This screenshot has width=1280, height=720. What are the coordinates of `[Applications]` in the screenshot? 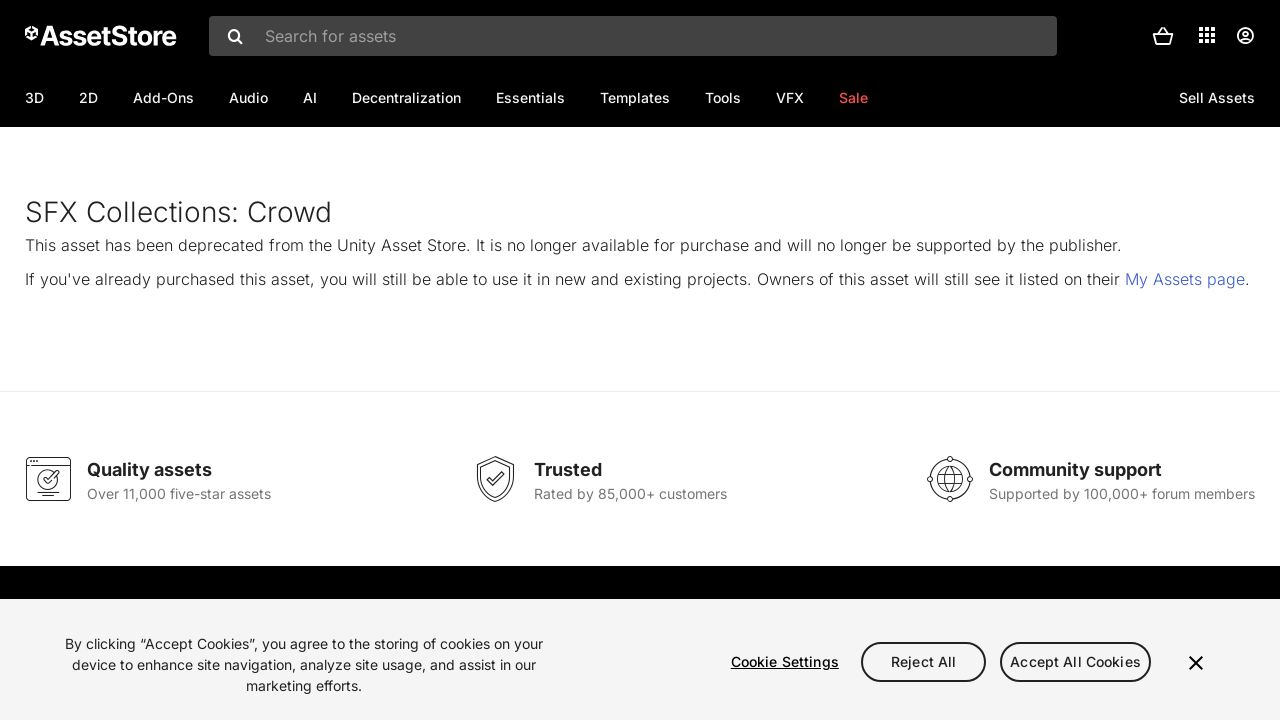 It's located at (1207, 35).